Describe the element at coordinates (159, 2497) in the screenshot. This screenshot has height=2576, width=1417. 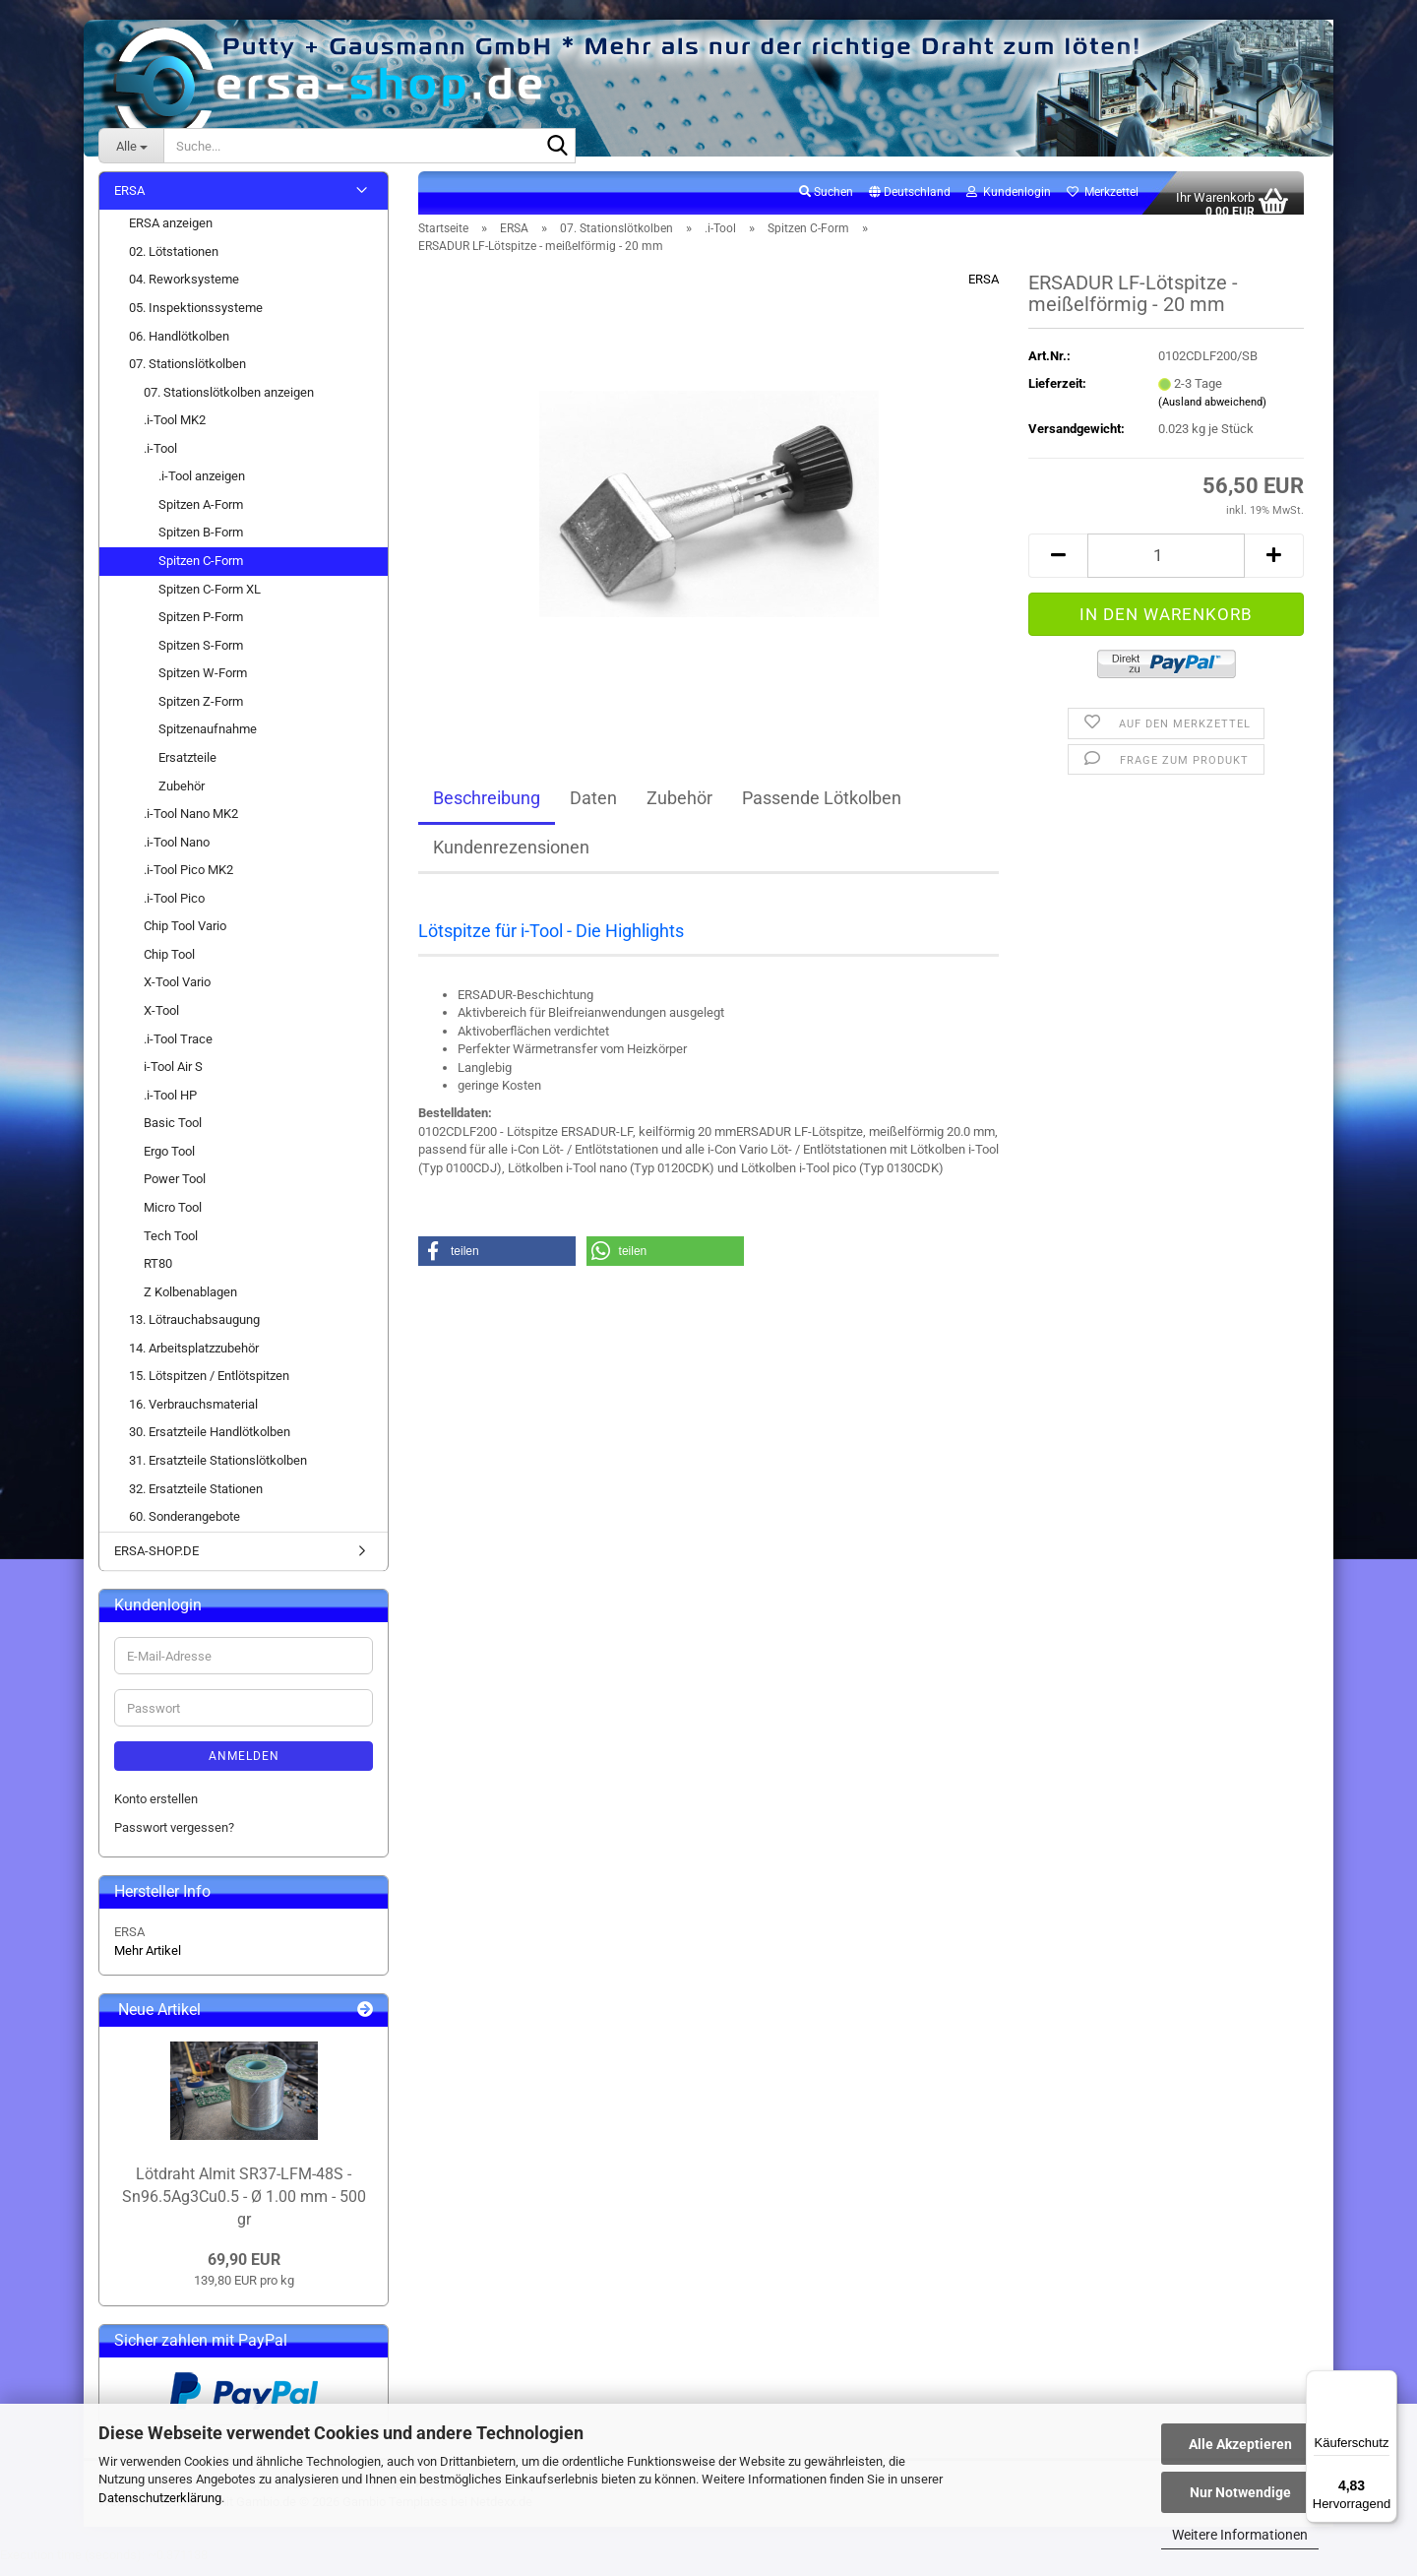
I see `Datenschutzerklärung` at that location.